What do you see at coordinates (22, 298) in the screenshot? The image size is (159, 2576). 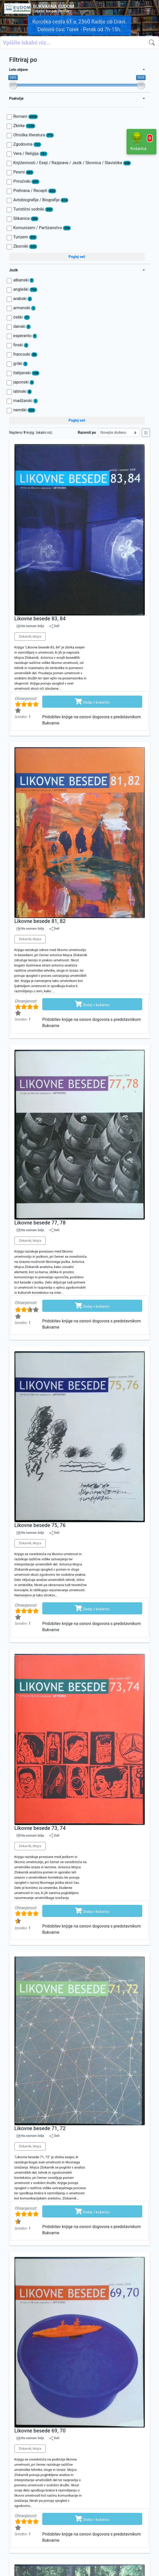 I see `arabski` at bounding box center [22, 298].